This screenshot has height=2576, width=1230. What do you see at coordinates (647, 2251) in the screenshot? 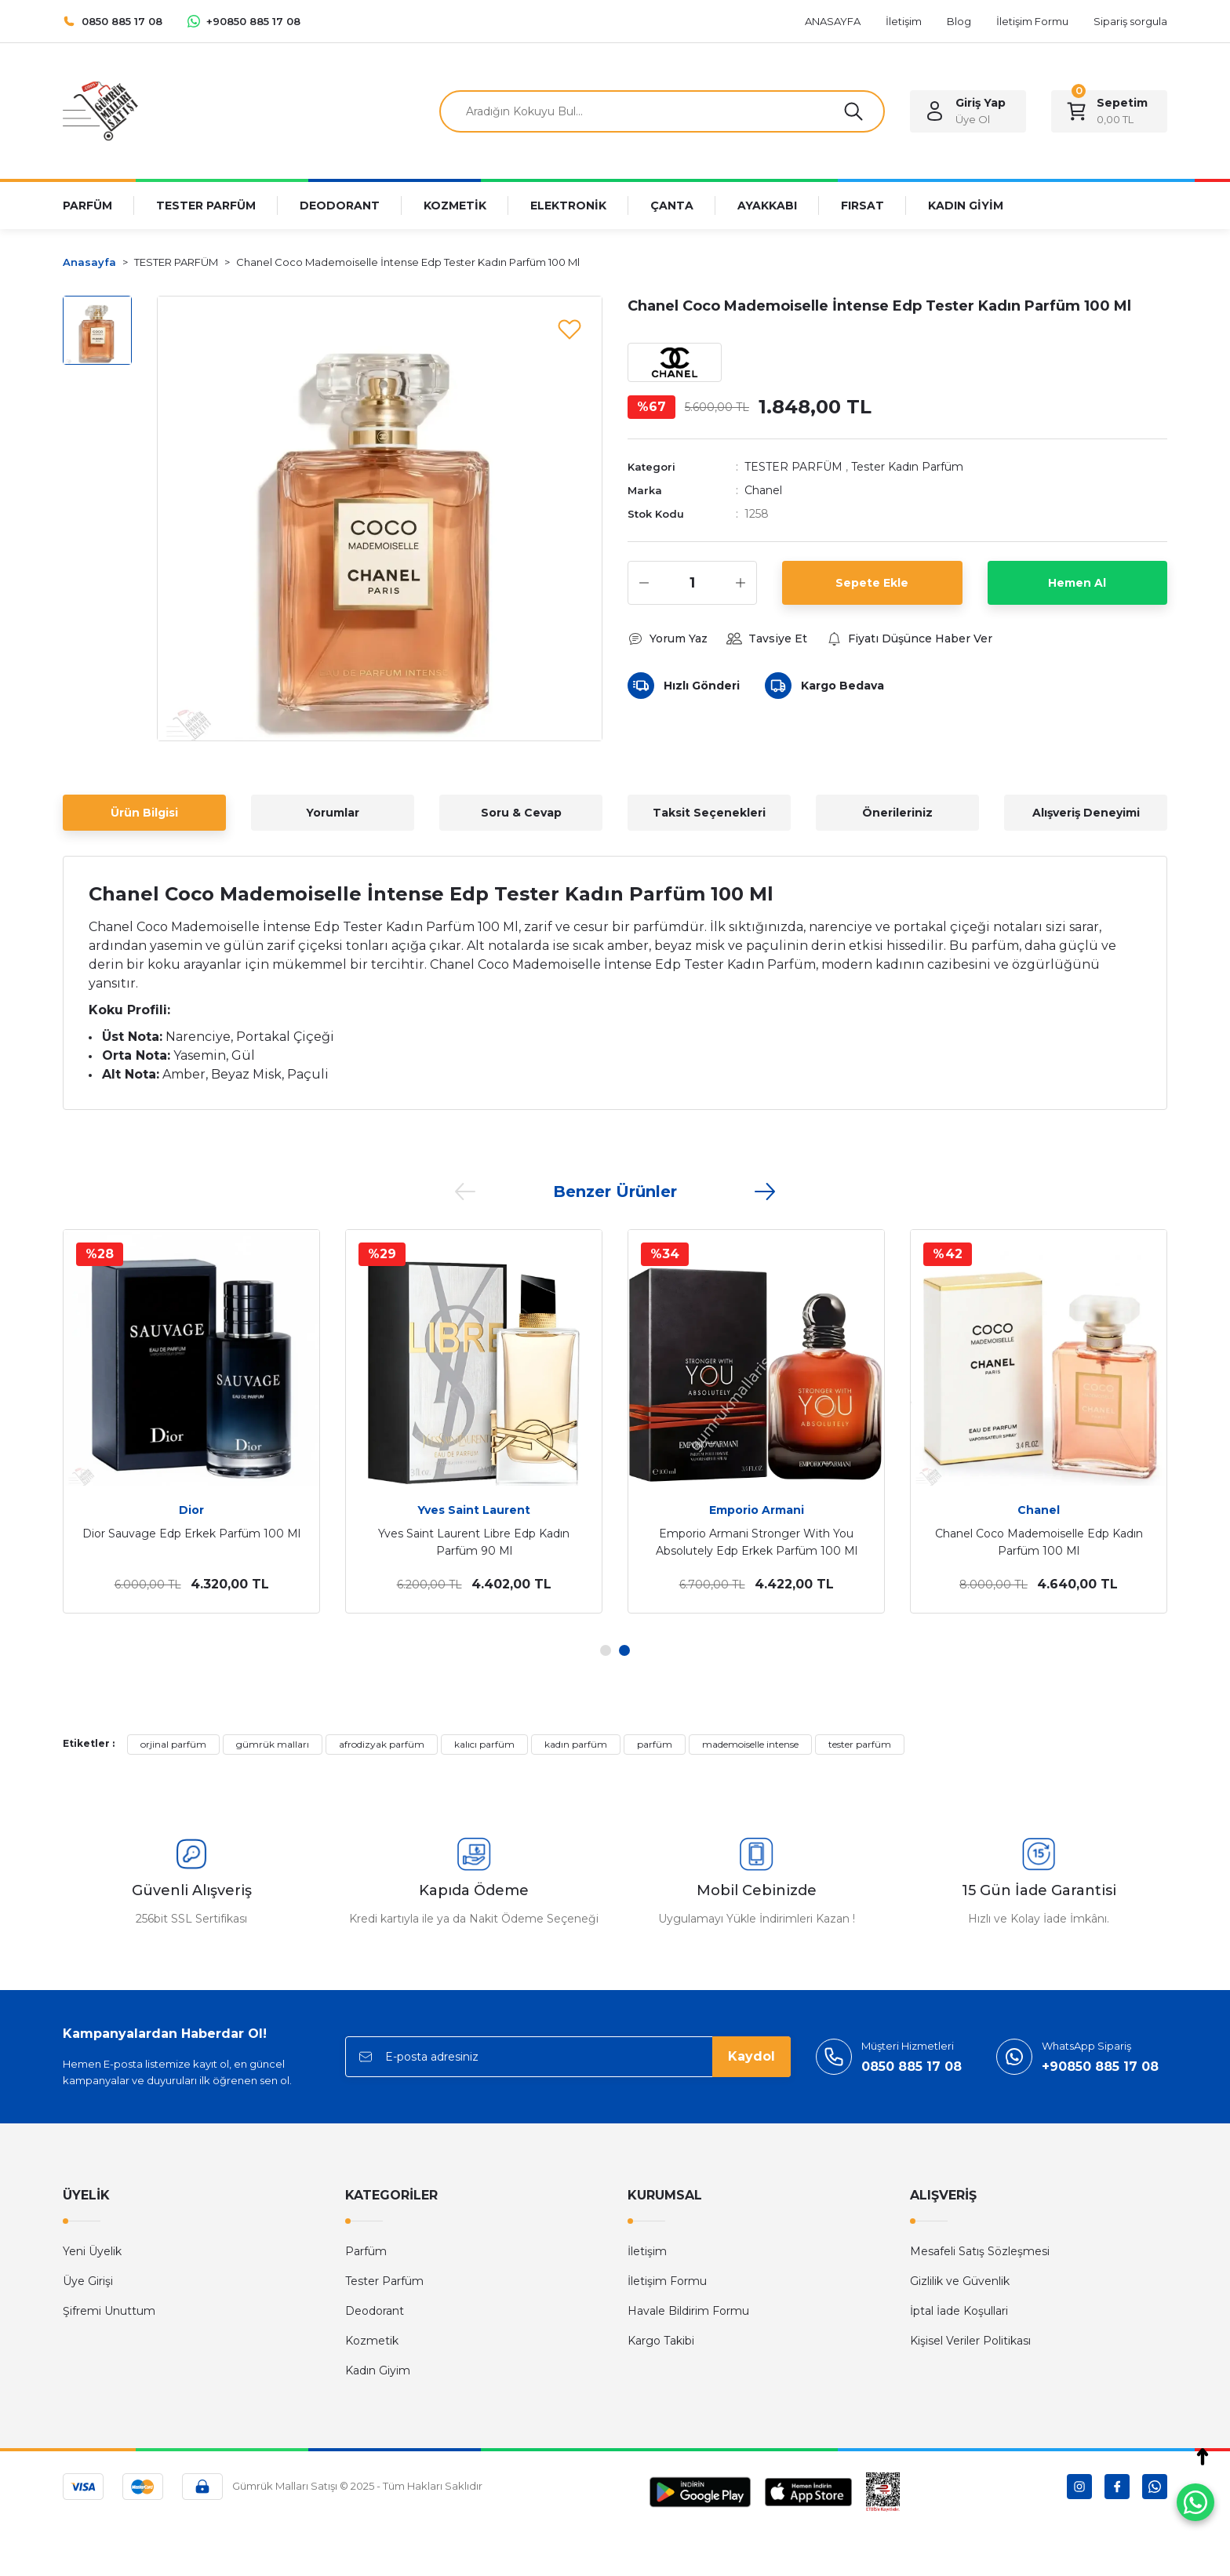
I see `İletişim` at bounding box center [647, 2251].